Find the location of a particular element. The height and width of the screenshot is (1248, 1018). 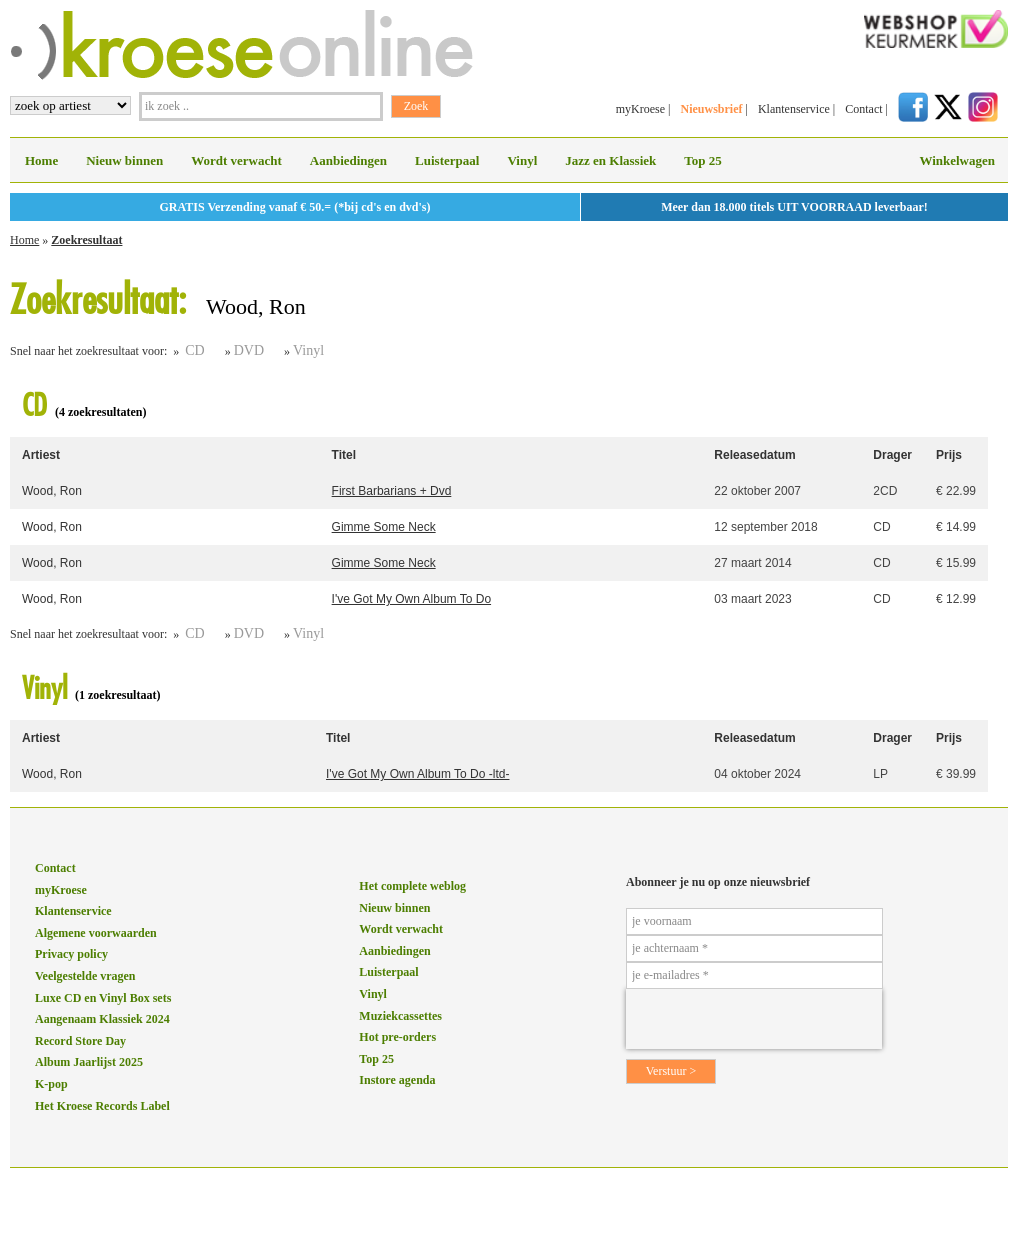

Nieuwsbrief is located at coordinates (711, 109).